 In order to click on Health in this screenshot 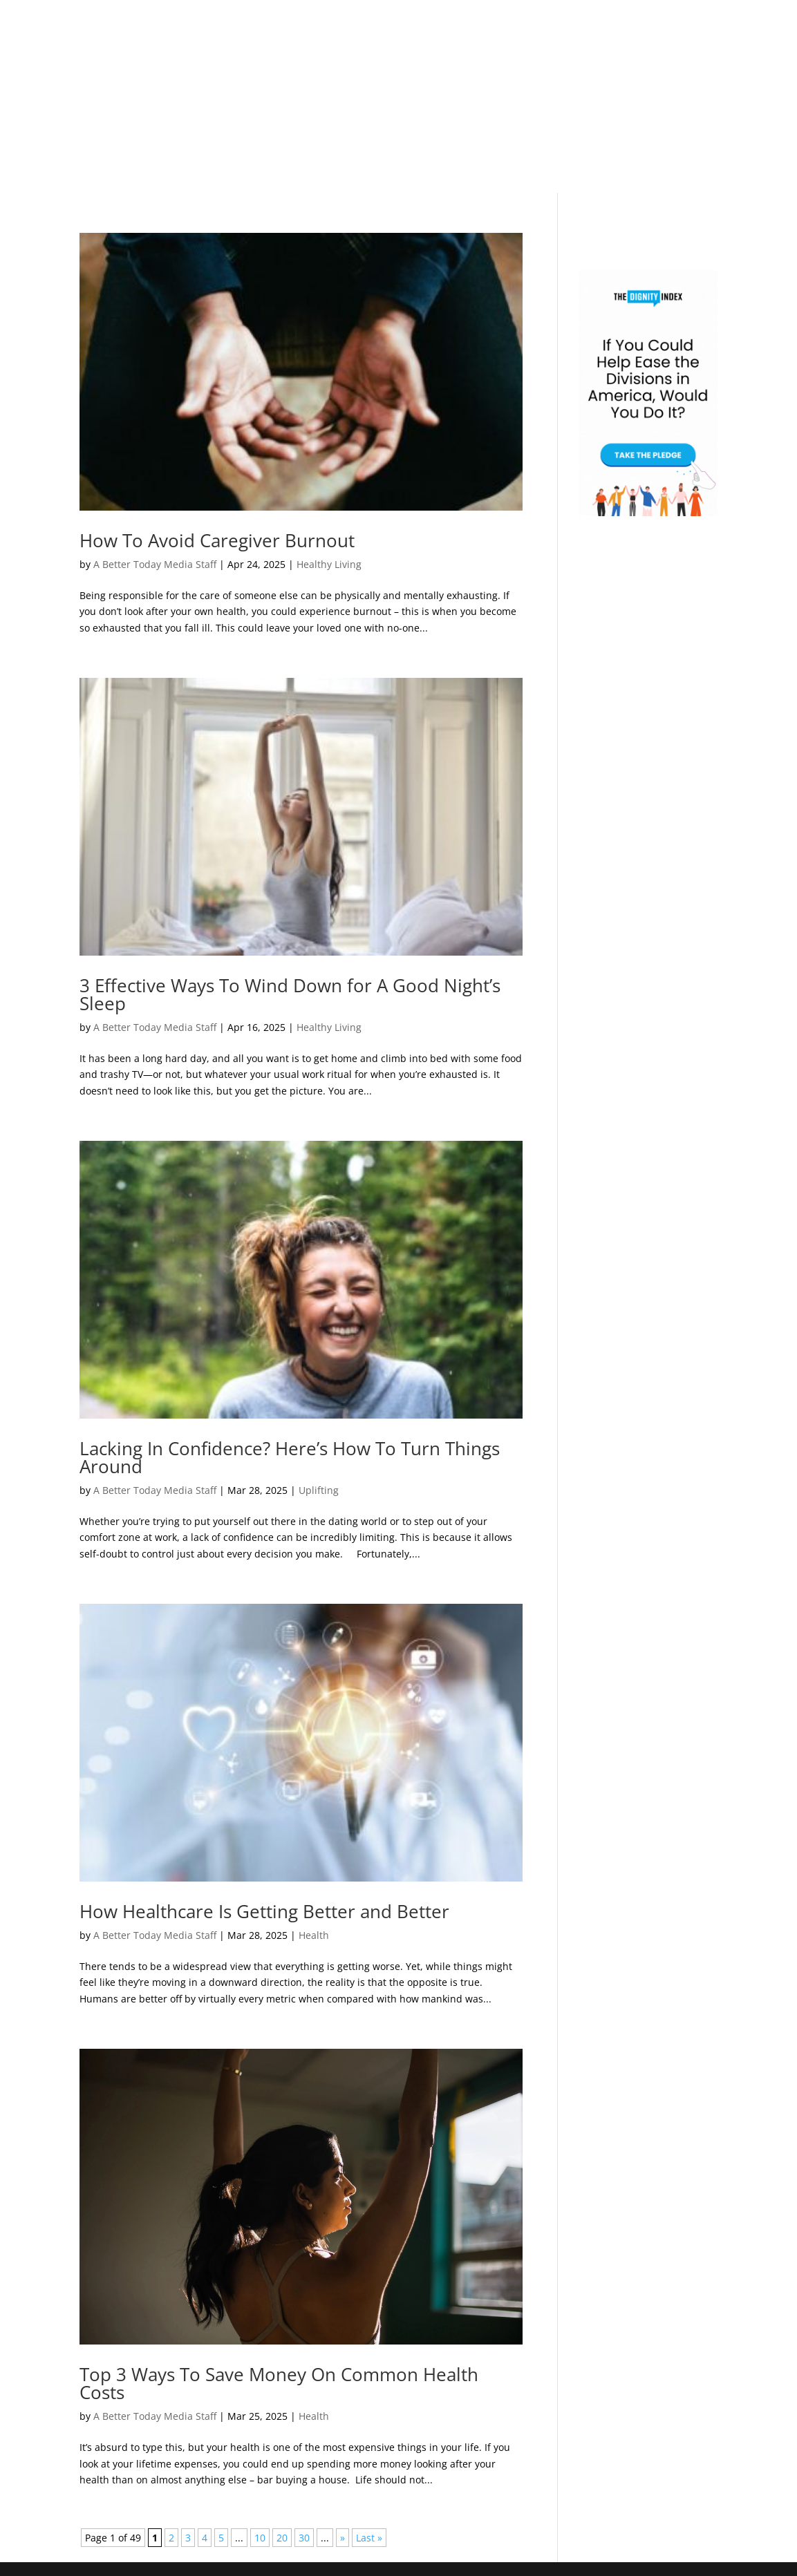, I will do `click(314, 1935)`.